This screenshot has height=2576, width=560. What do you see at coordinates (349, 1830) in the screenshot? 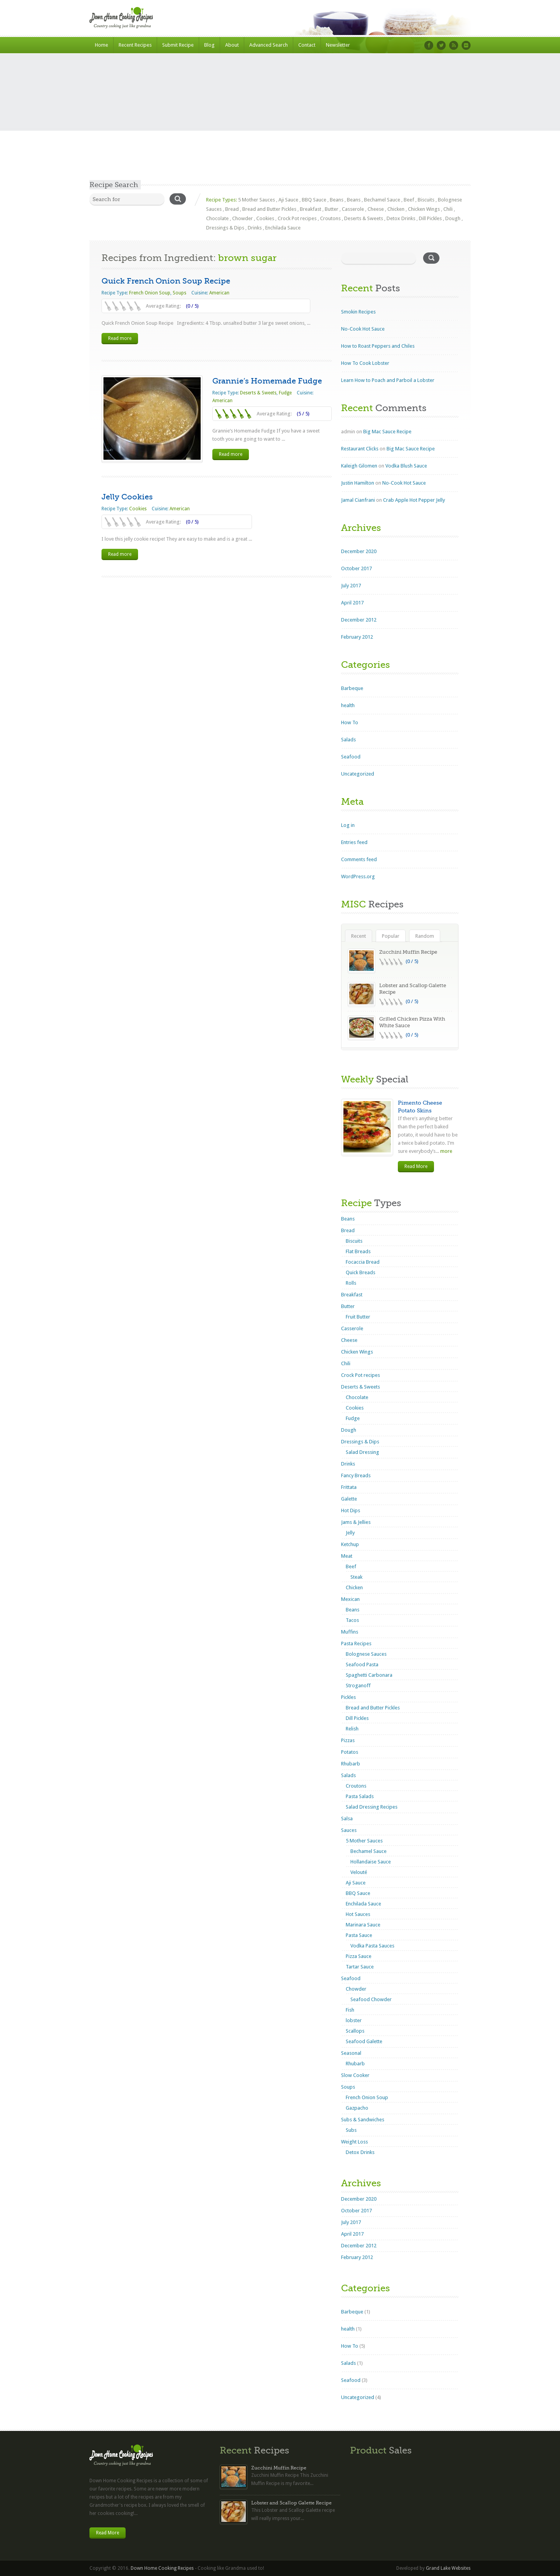
I see `Sauces` at bounding box center [349, 1830].